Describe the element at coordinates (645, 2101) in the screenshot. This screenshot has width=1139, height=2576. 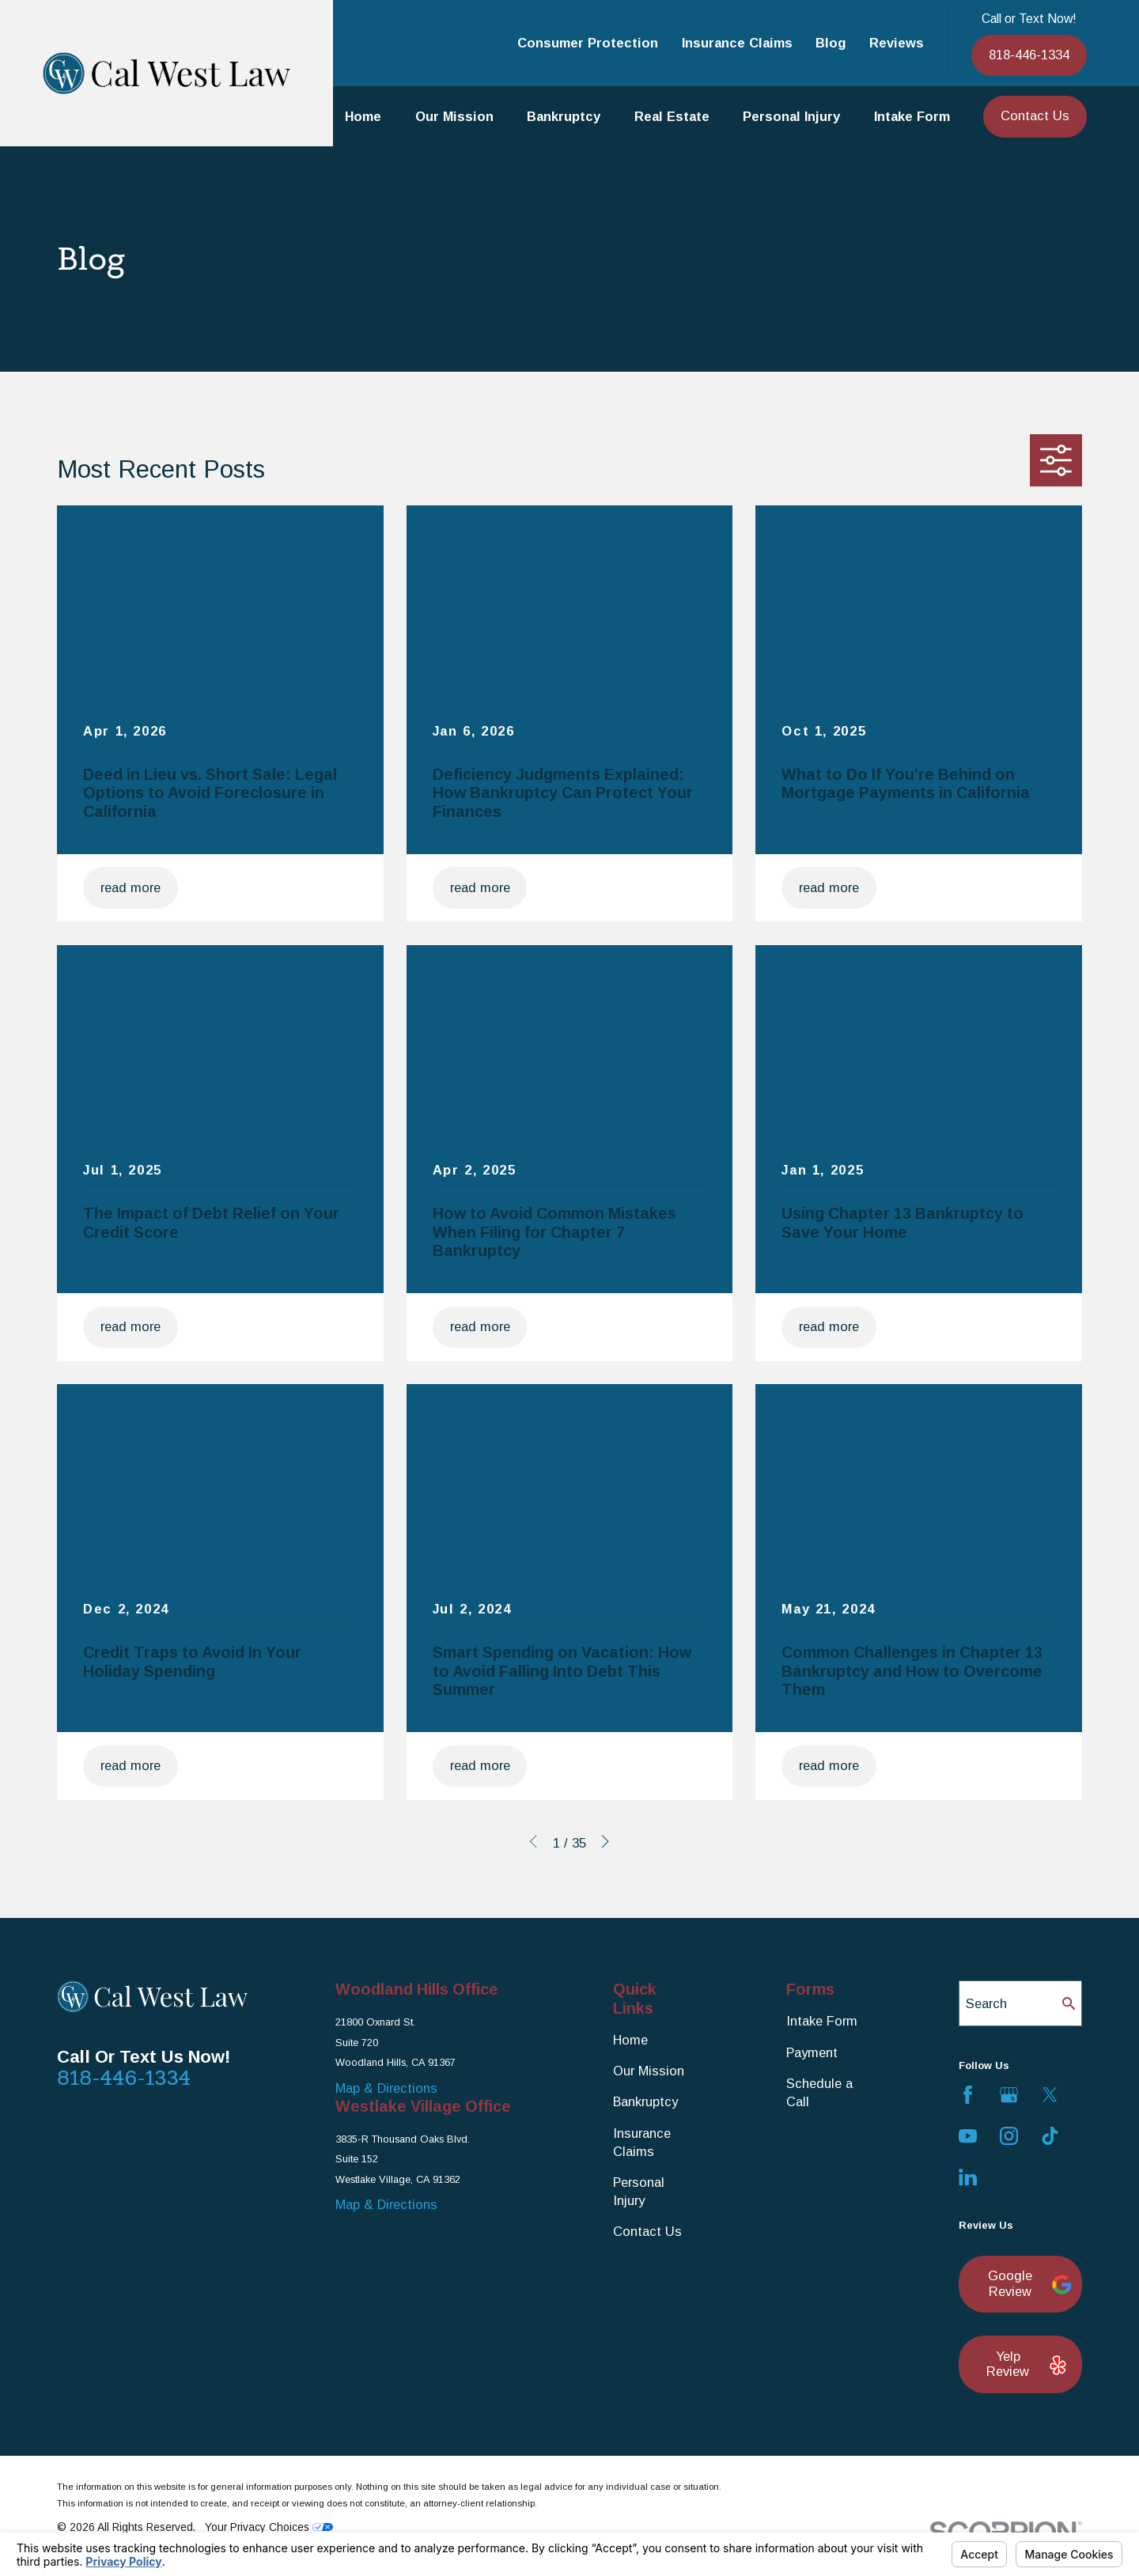
I see `Bankruptcy` at that location.